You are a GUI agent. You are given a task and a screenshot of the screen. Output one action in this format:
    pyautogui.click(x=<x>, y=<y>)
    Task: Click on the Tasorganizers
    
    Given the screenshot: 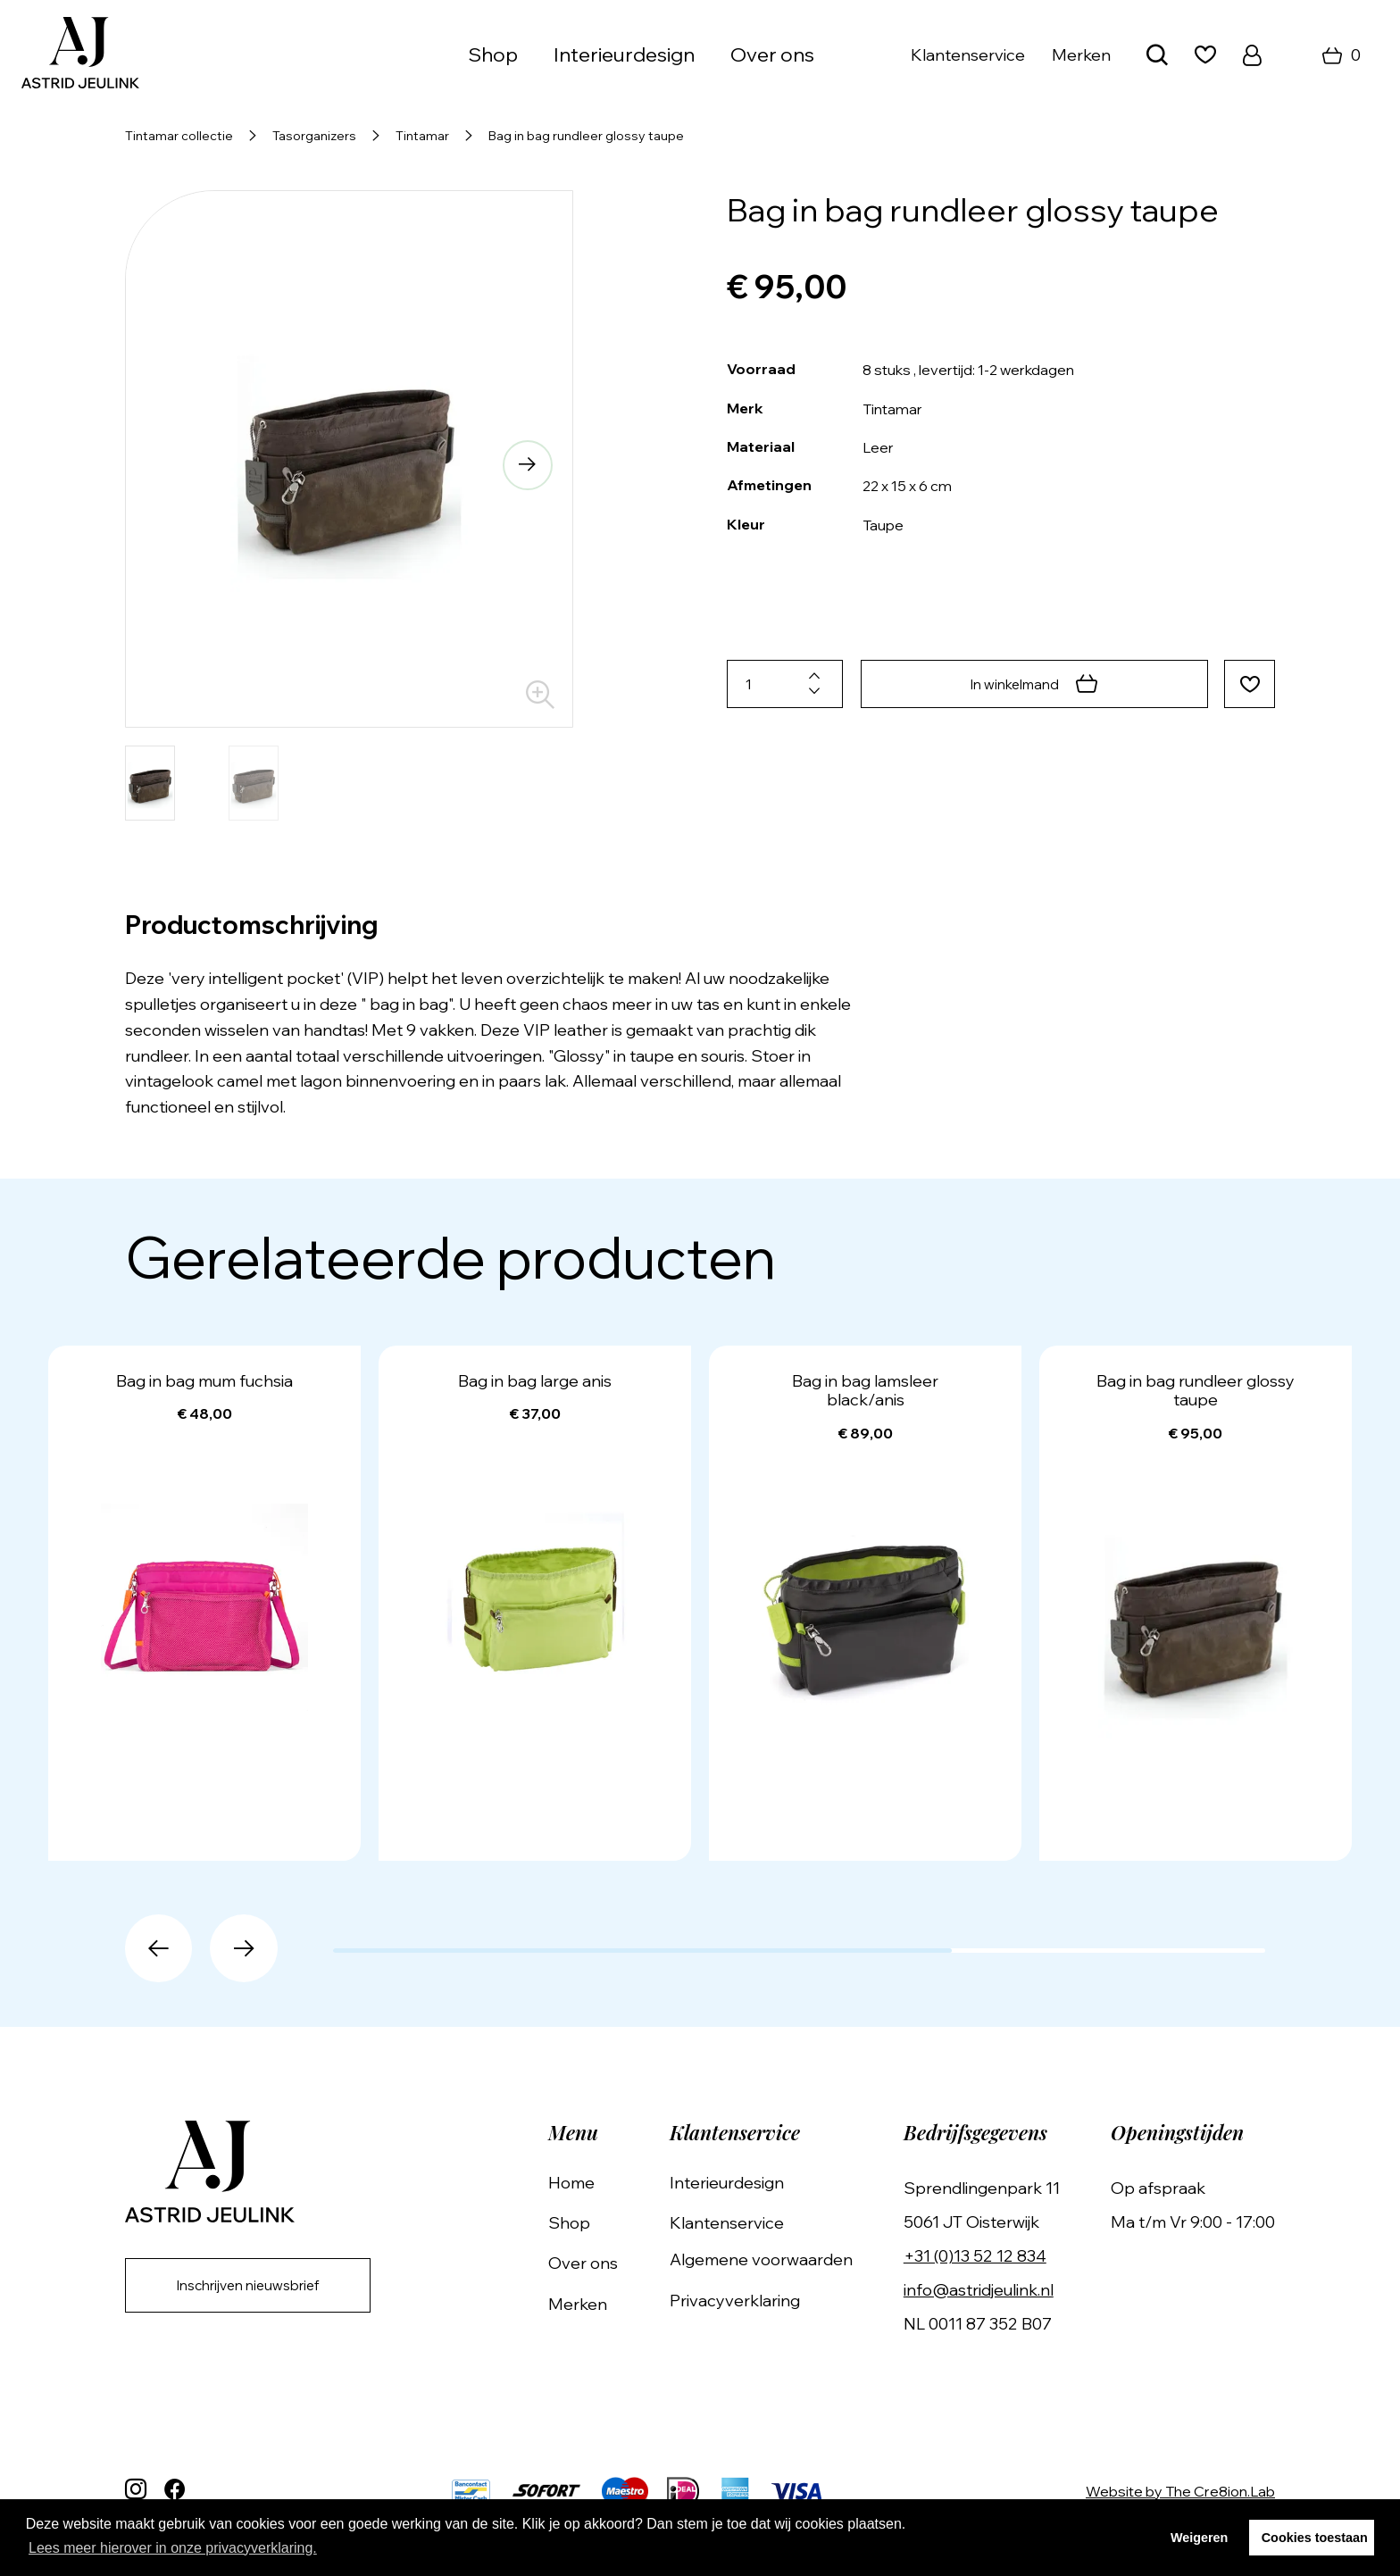 What is the action you would take?
    pyautogui.click(x=314, y=136)
    